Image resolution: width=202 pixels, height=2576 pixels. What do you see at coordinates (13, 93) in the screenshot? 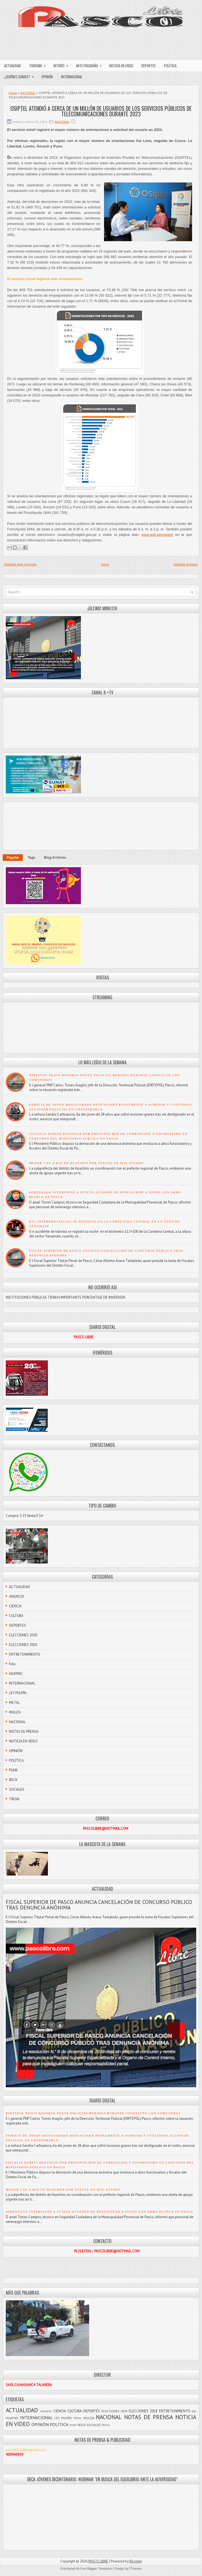
I see `Home` at bounding box center [13, 93].